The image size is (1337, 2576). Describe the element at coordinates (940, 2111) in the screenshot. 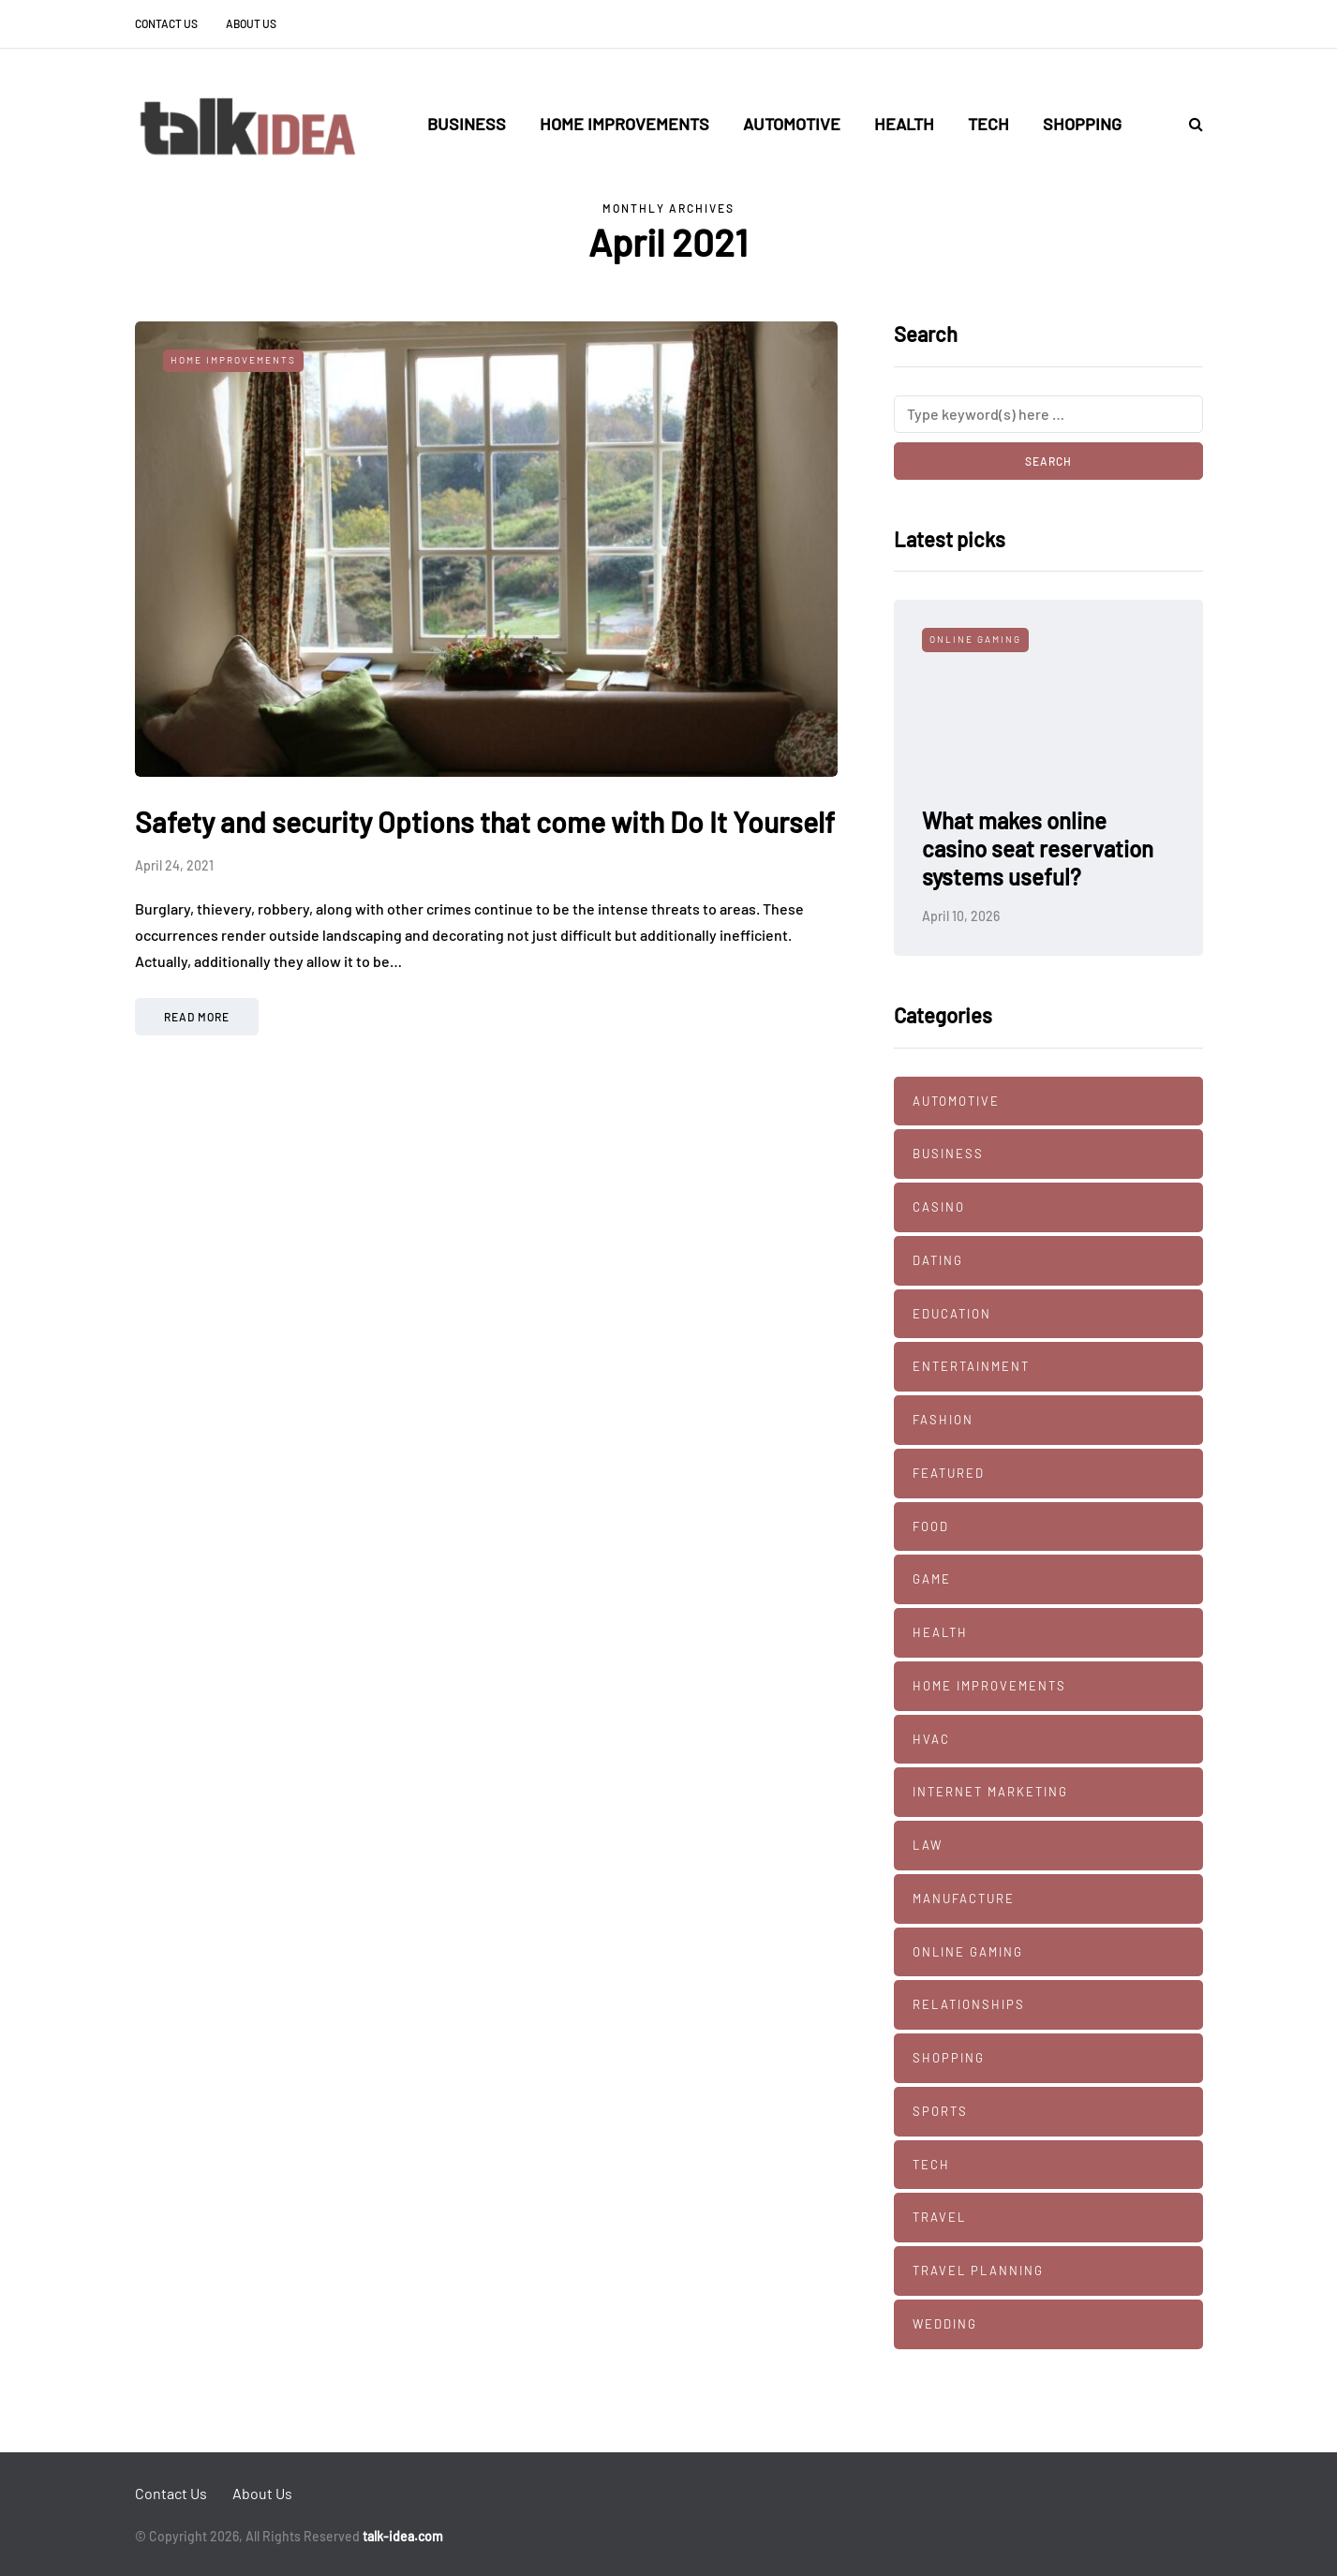

I see `Sports` at that location.